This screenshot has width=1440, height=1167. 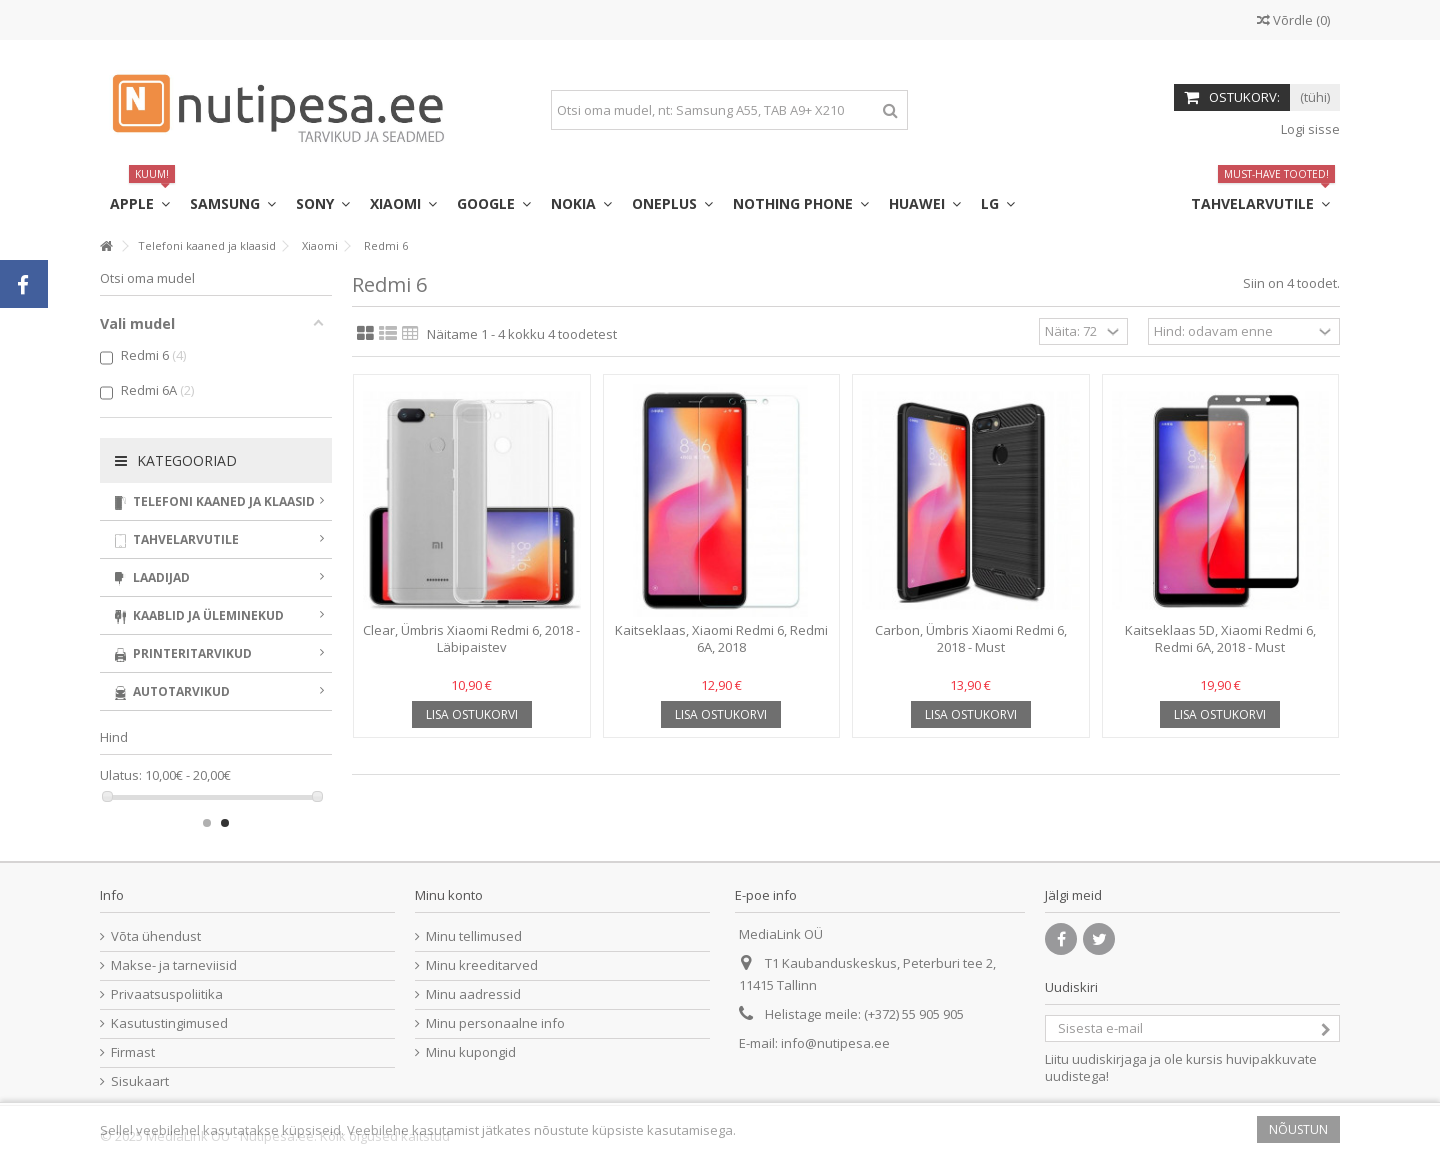 I want to click on Privaatsuspoliitika, so click(x=167, y=994).